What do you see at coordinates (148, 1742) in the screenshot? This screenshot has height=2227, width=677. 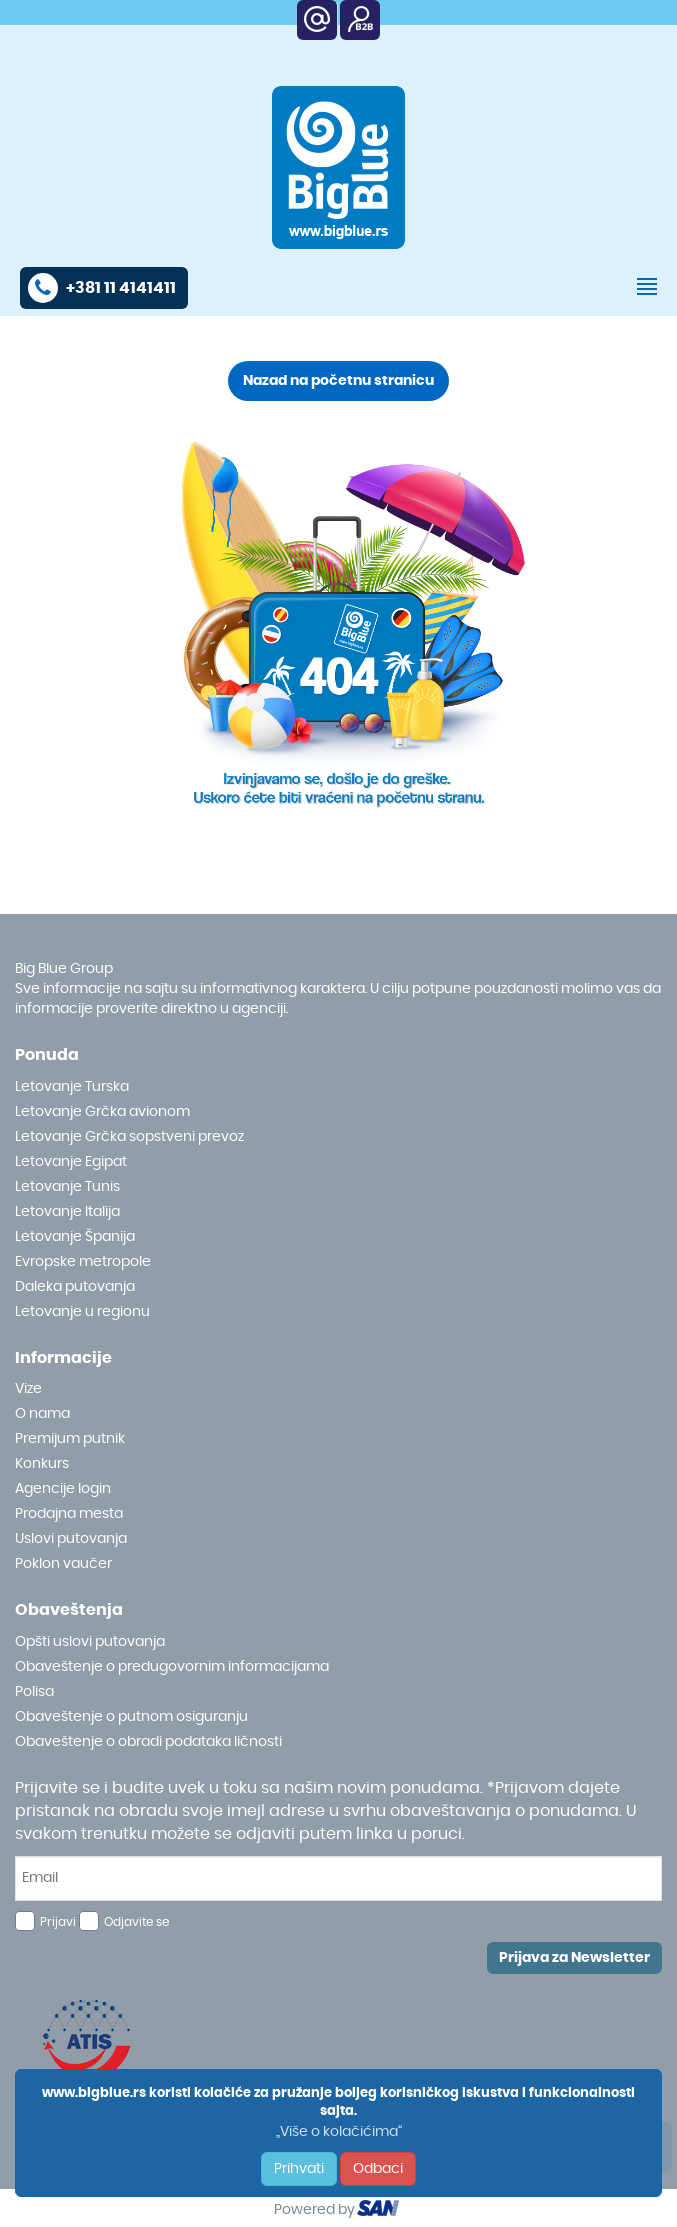 I see `Obaveštenje o obradi podataka ličnosti` at bounding box center [148, 1742].